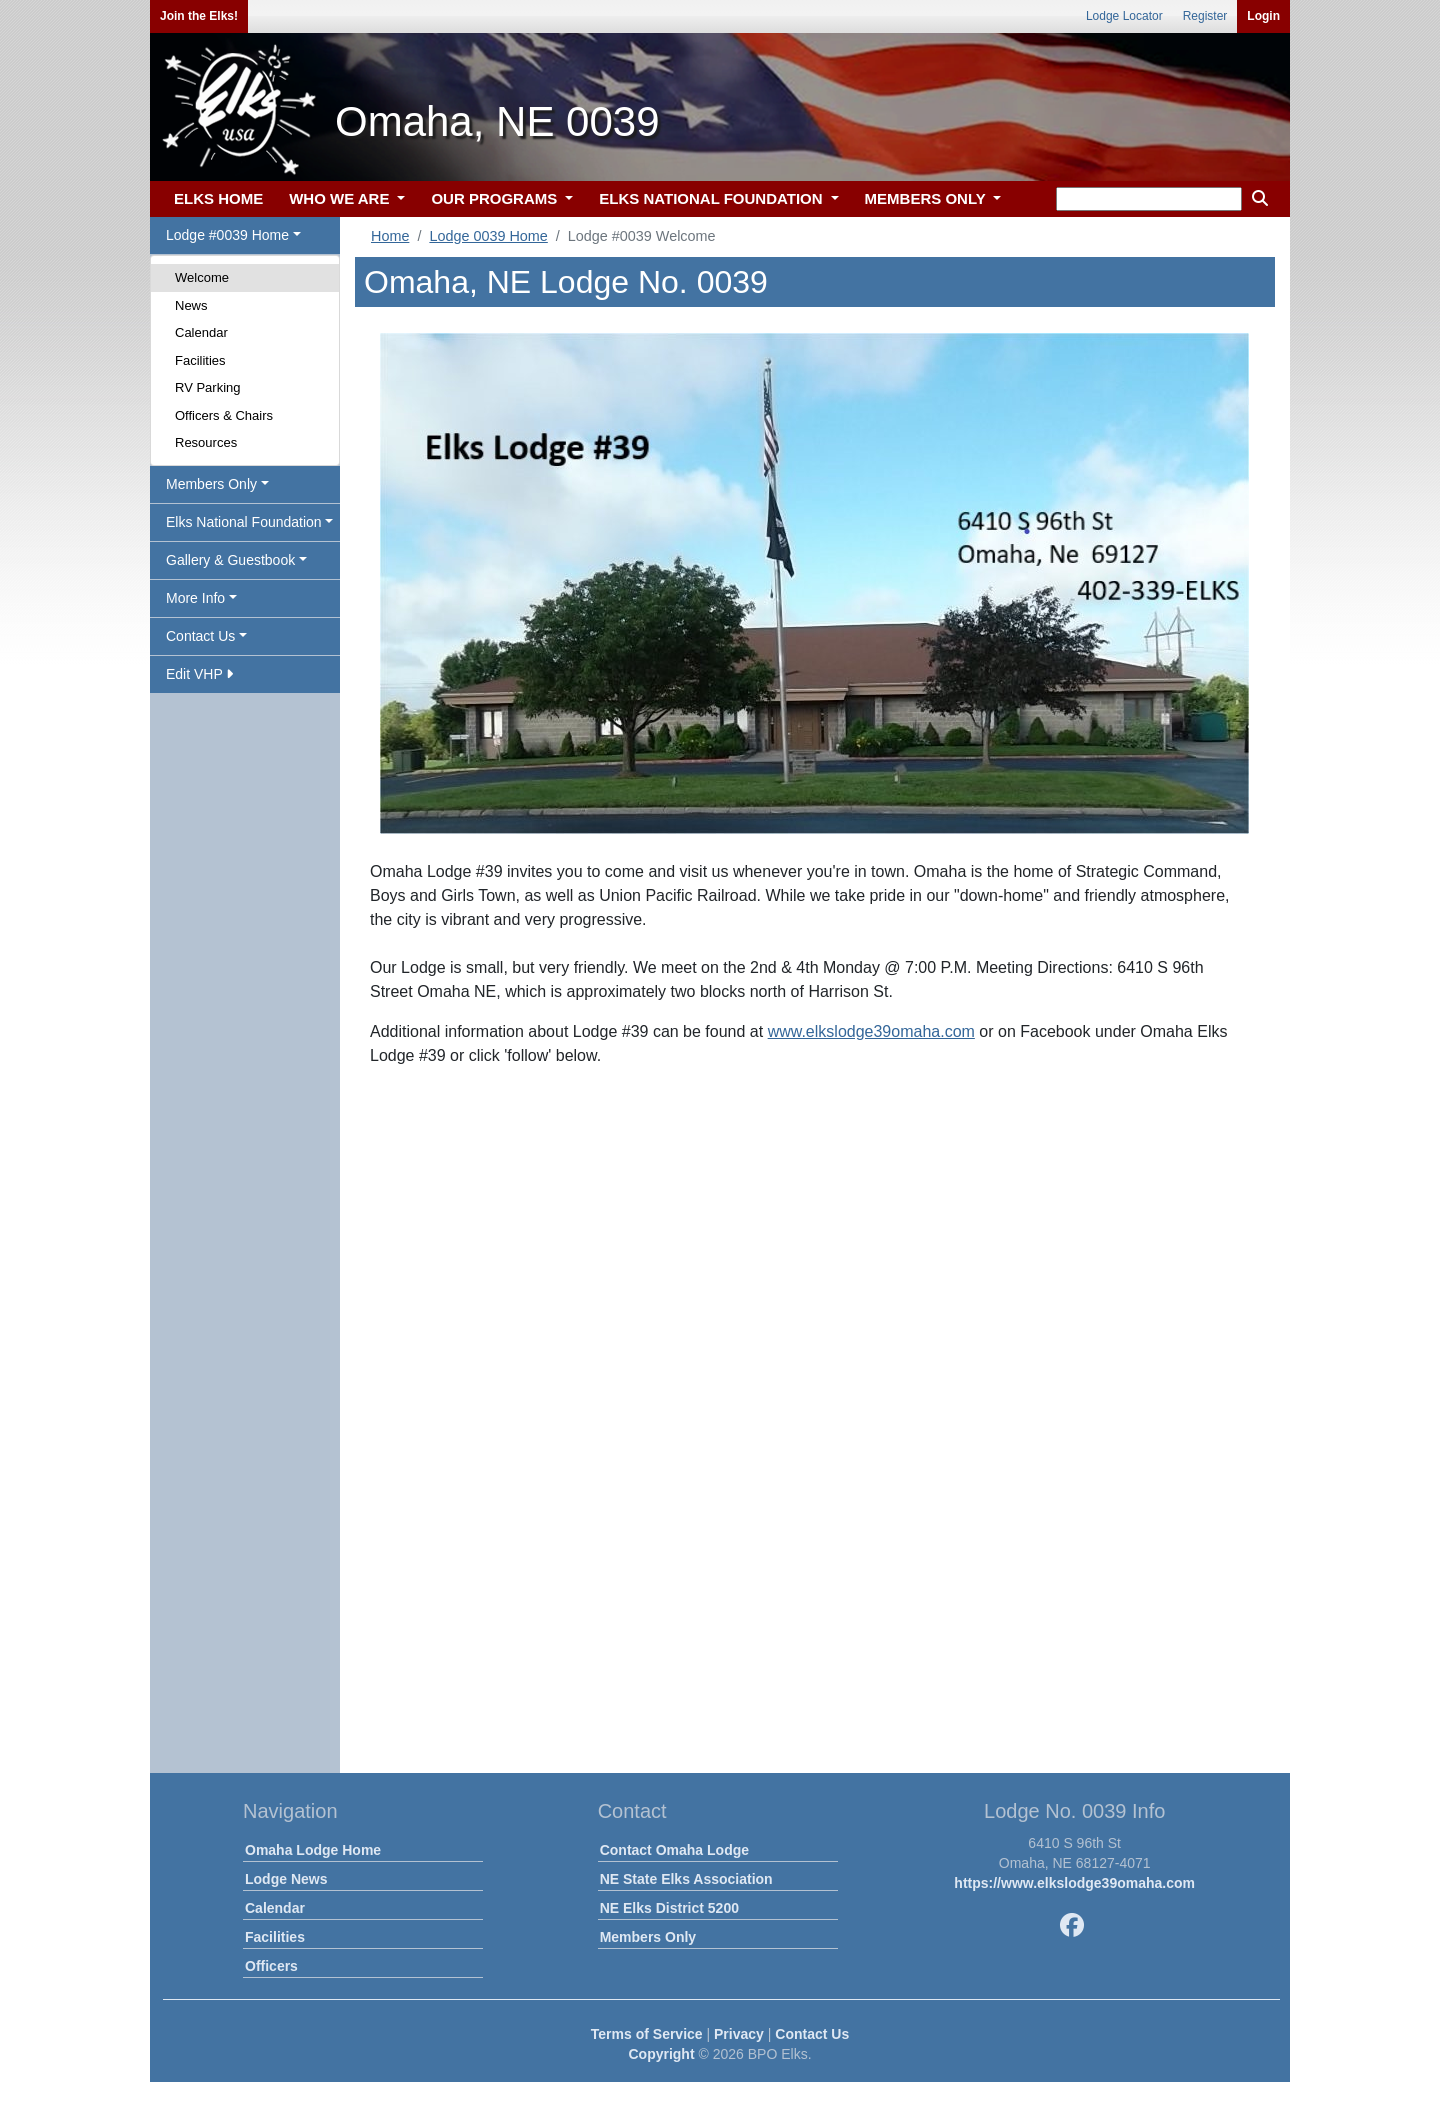 This screenshot has height=2106, width=1440. Describe the element at coordinates (1263, 16) in the screenshot. I see `Login` at that location.